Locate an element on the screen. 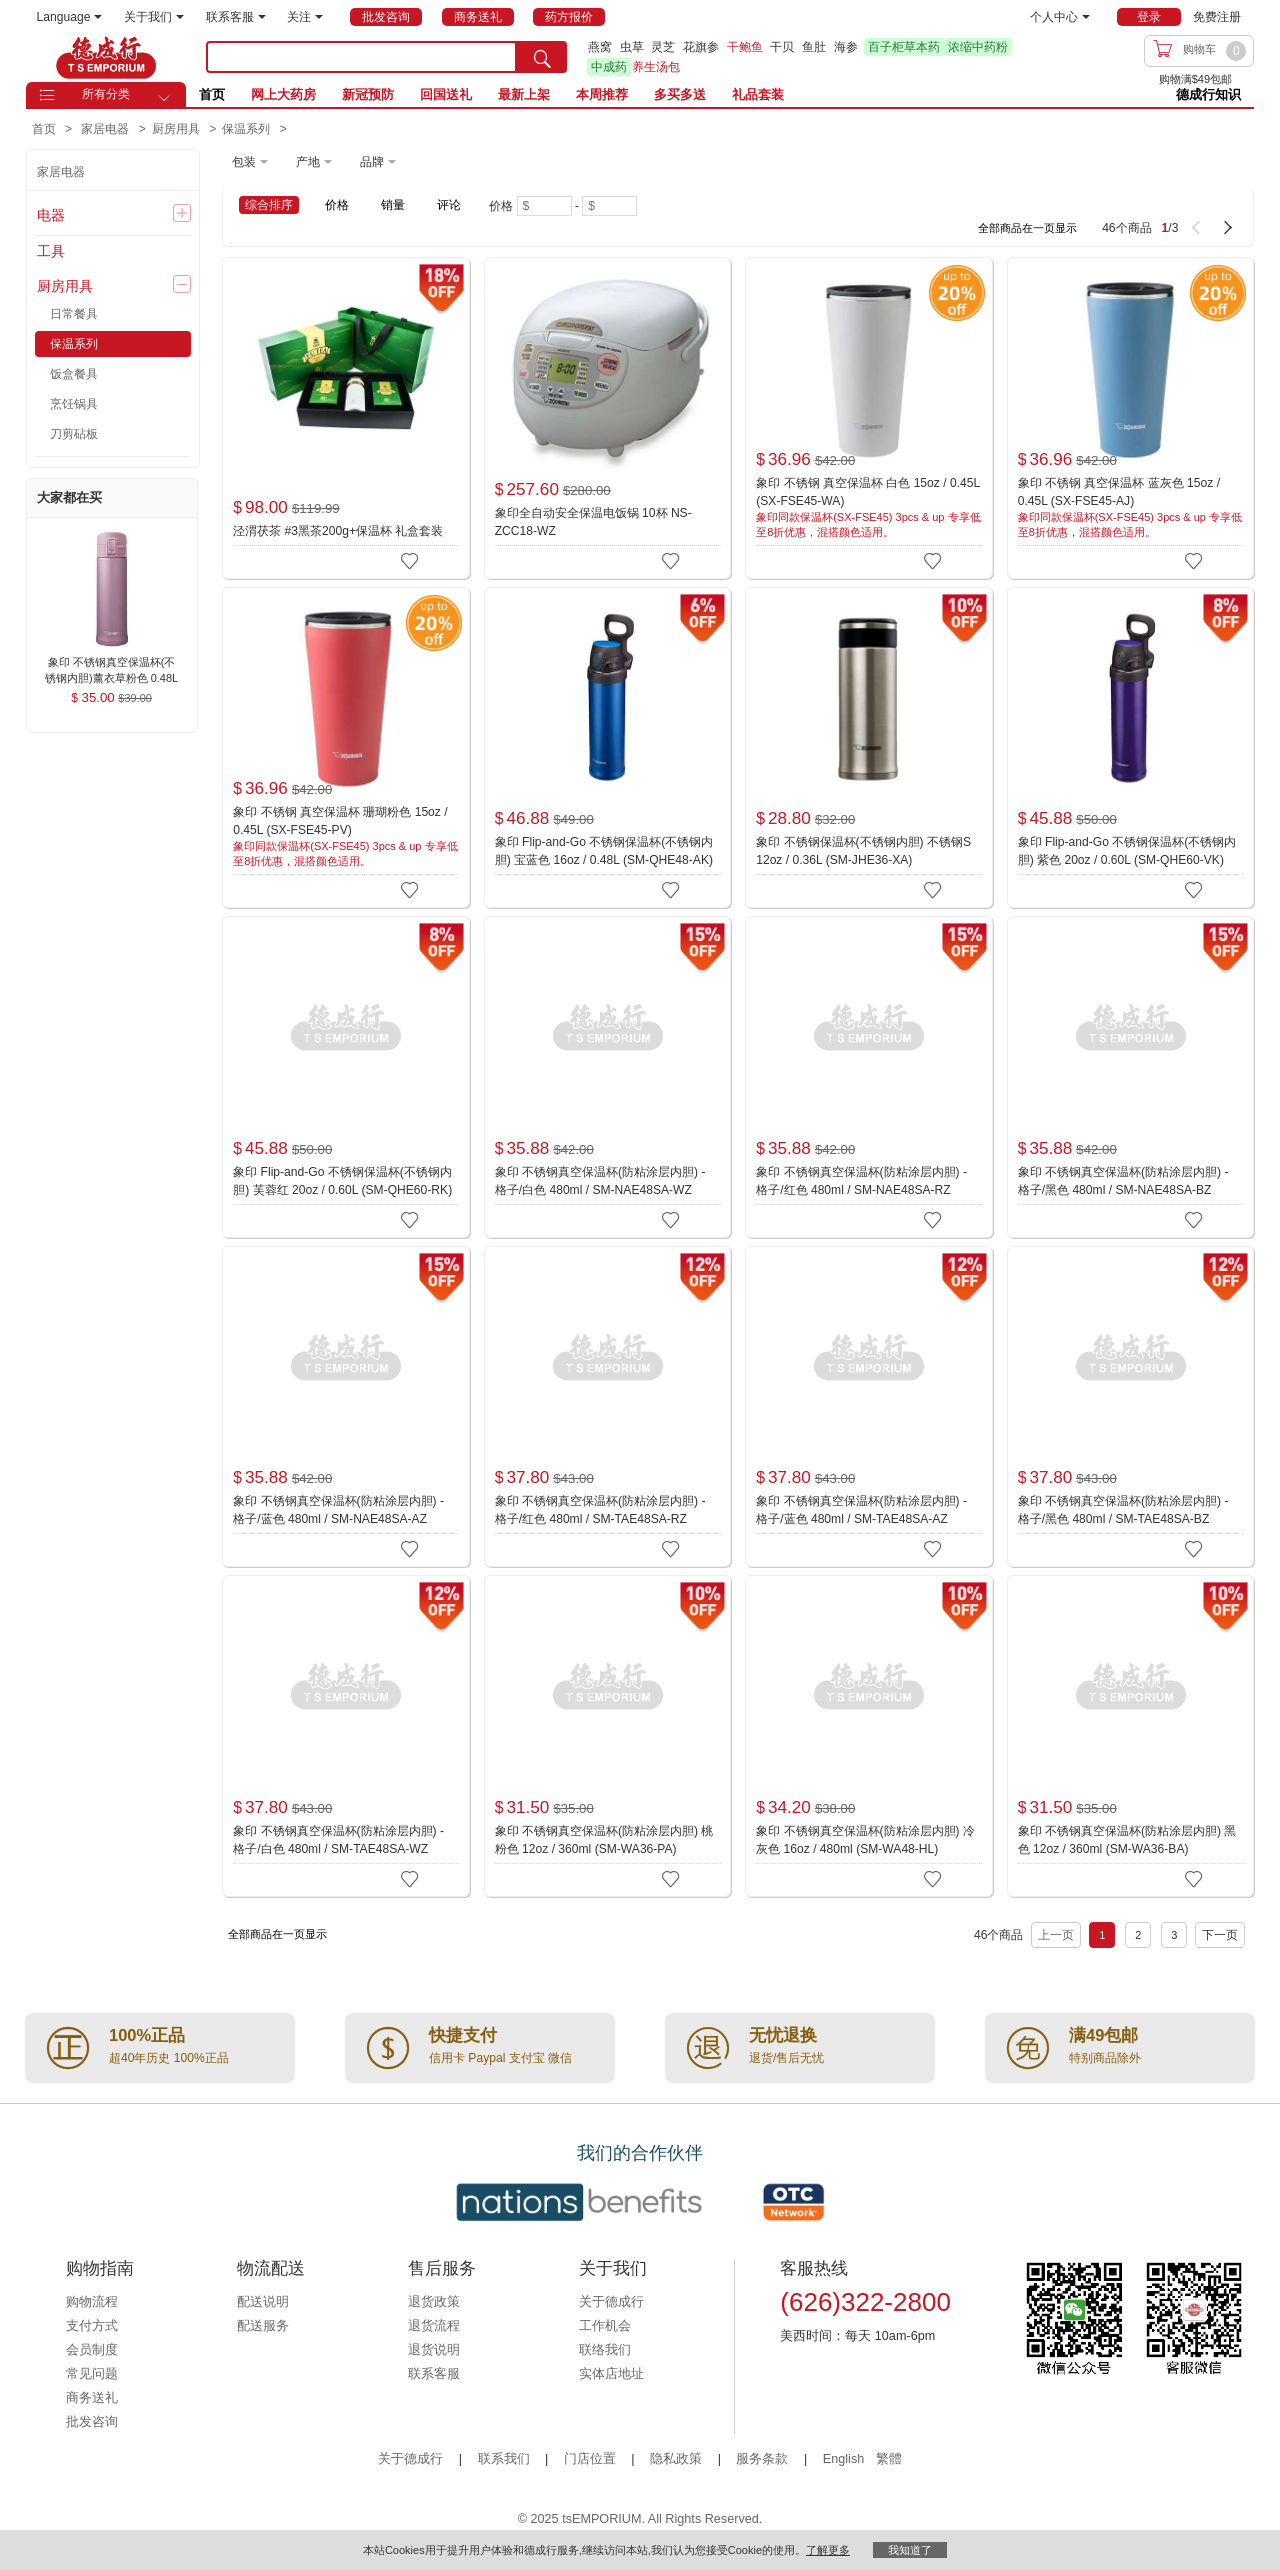 The image size is (1280, 2570). English is located at coordinates (845, 2459).